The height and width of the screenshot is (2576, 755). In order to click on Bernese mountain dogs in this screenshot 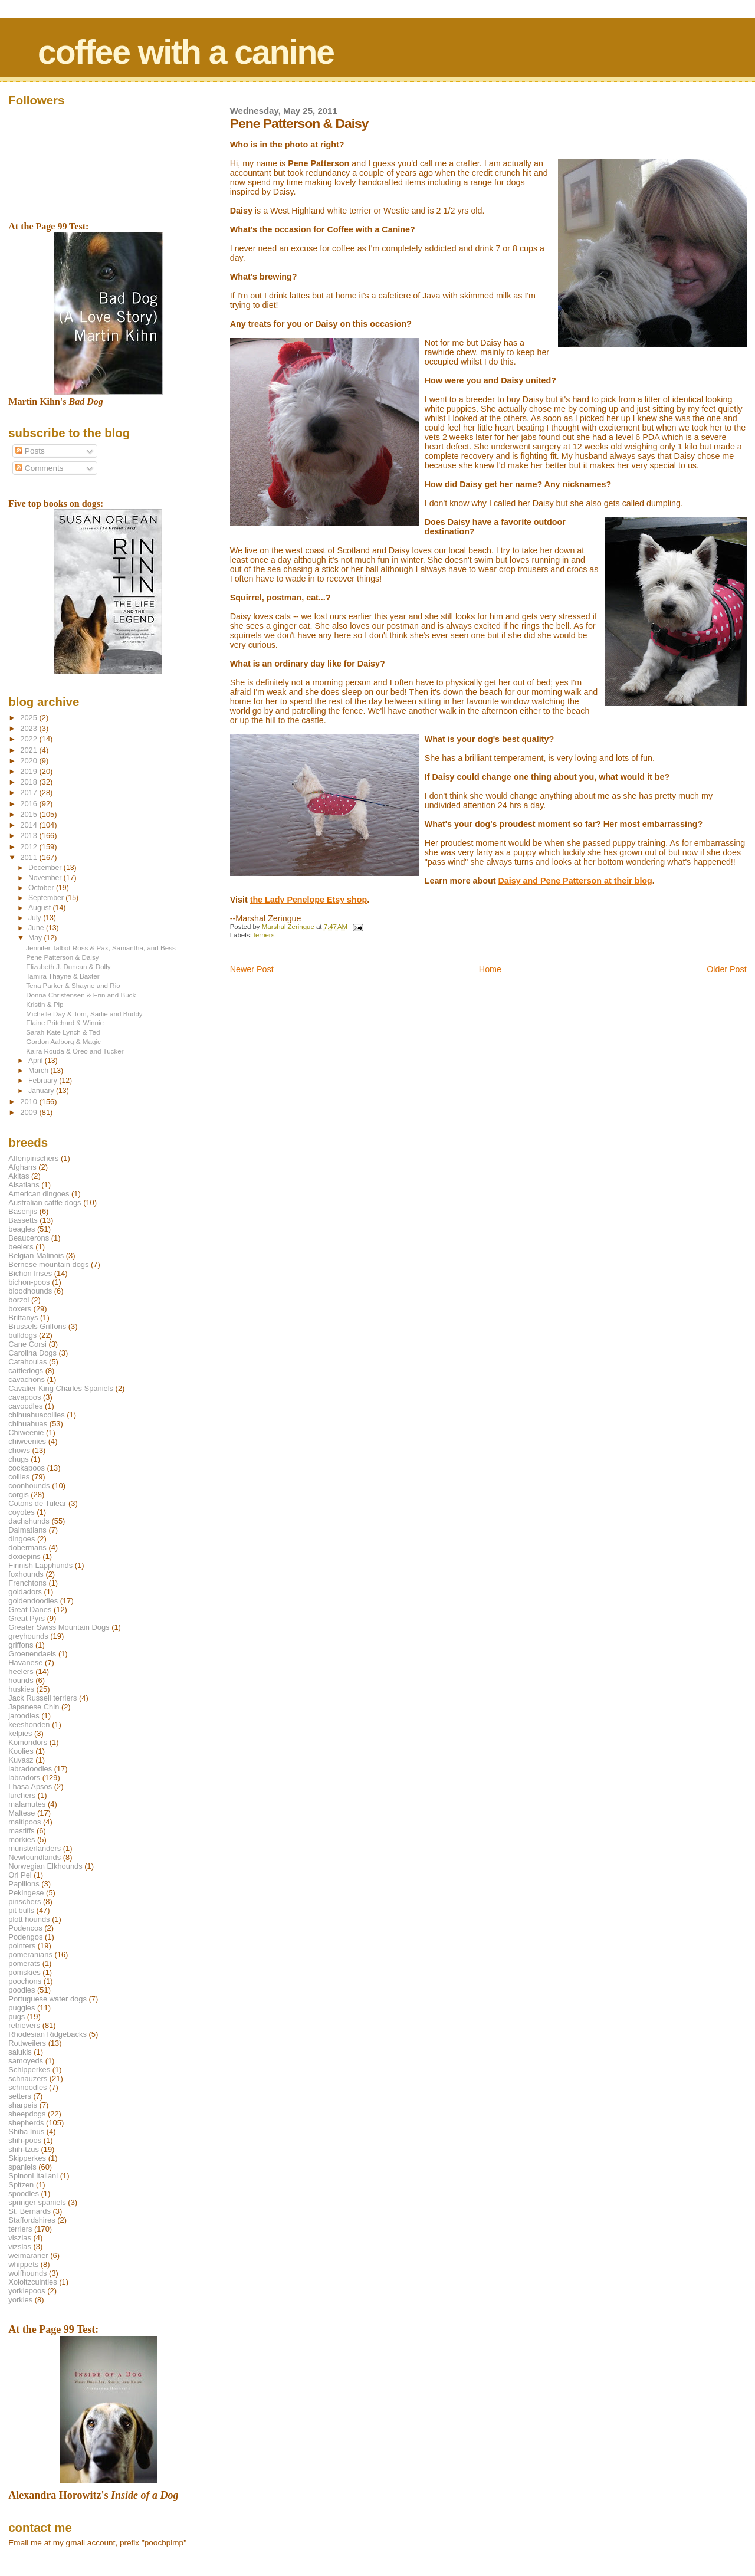, I will do `click(48, 1264)`.